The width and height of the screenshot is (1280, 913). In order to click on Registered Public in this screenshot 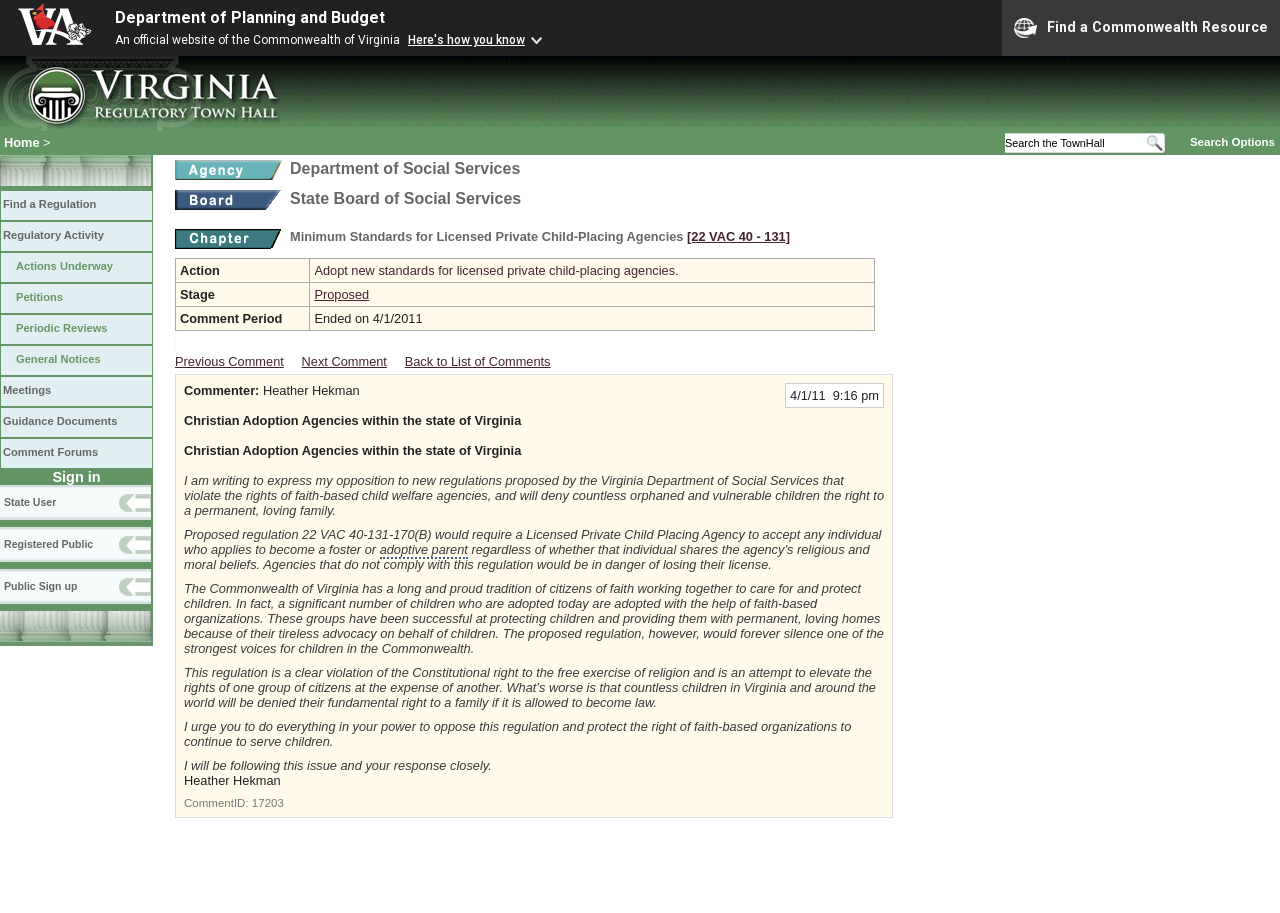, I will do `click(48, 544)`.